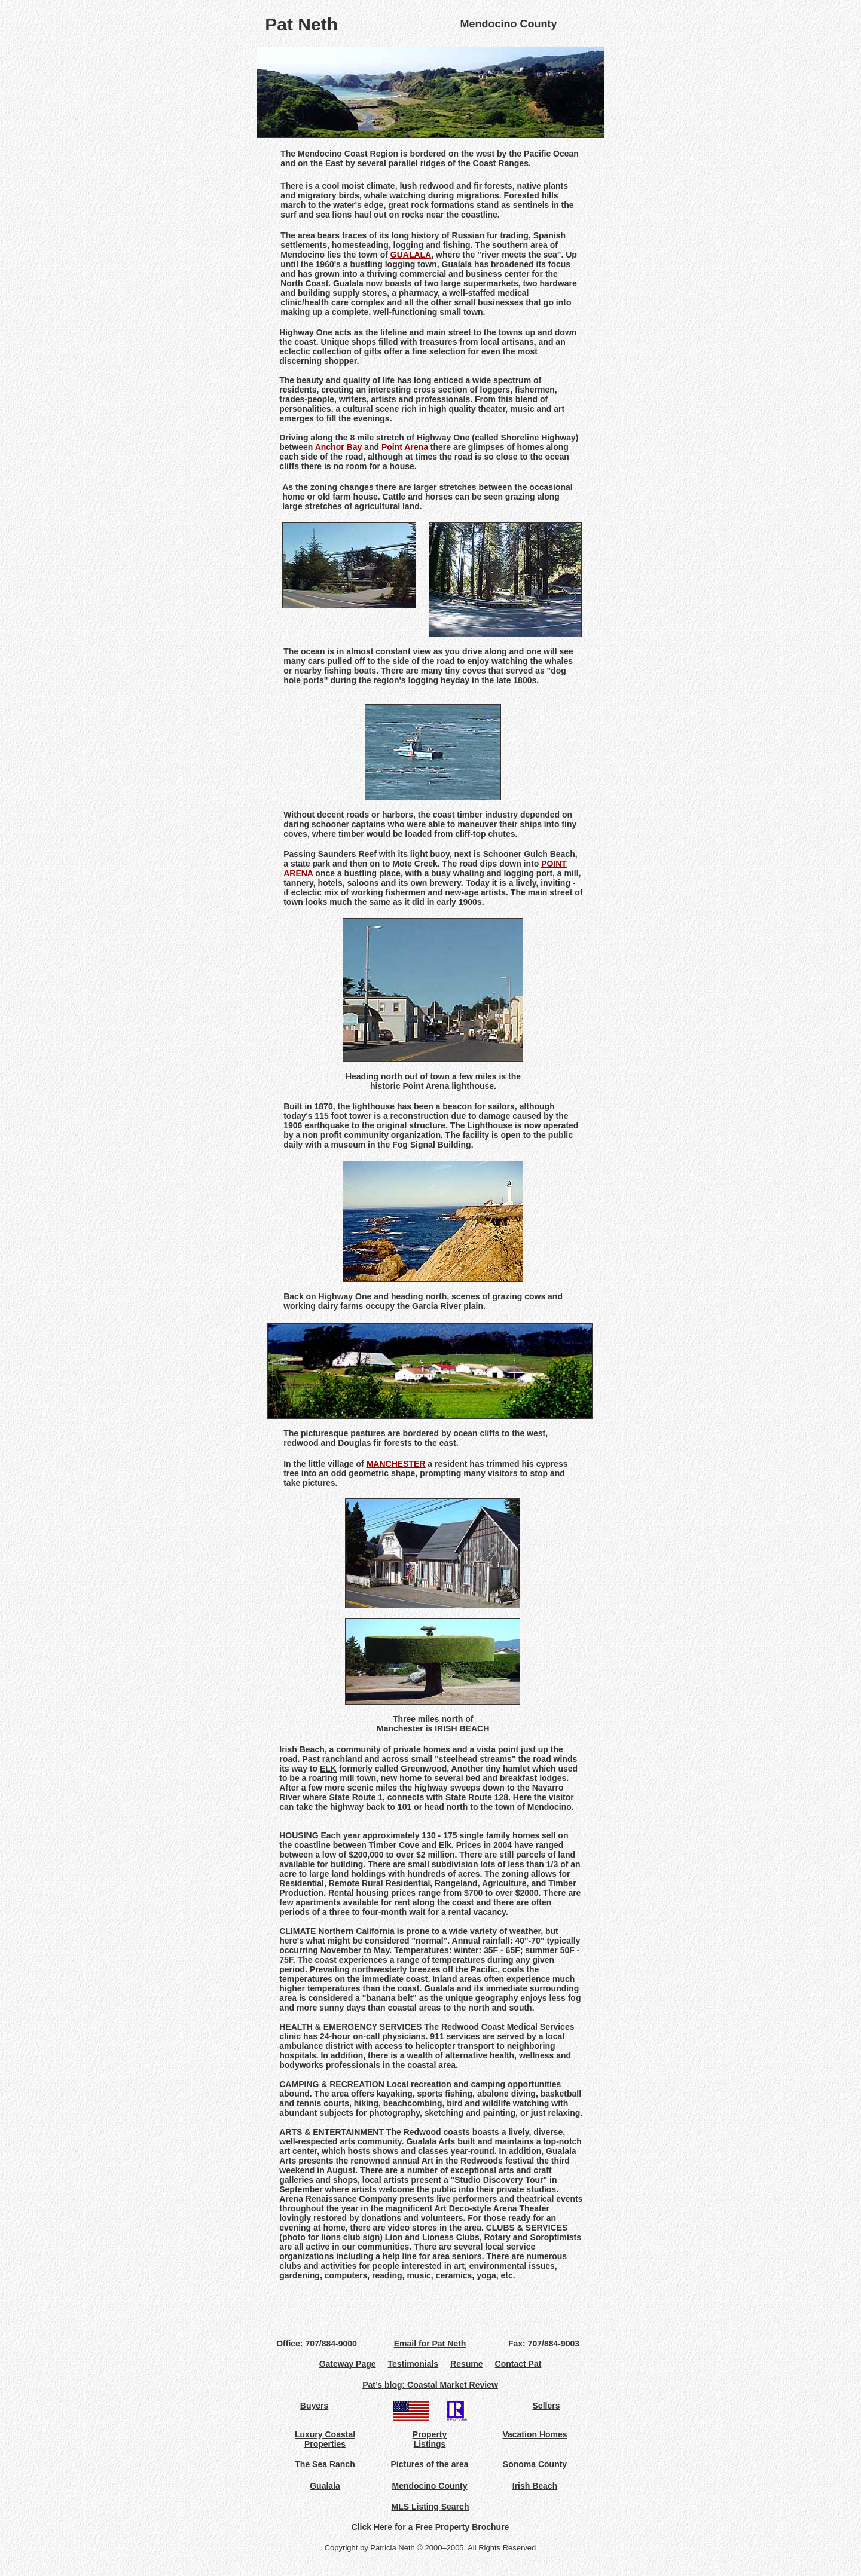 The height and width of the screenshot is (2576, 861). I want to click on The Sea Ranch, so click(325, 2464).